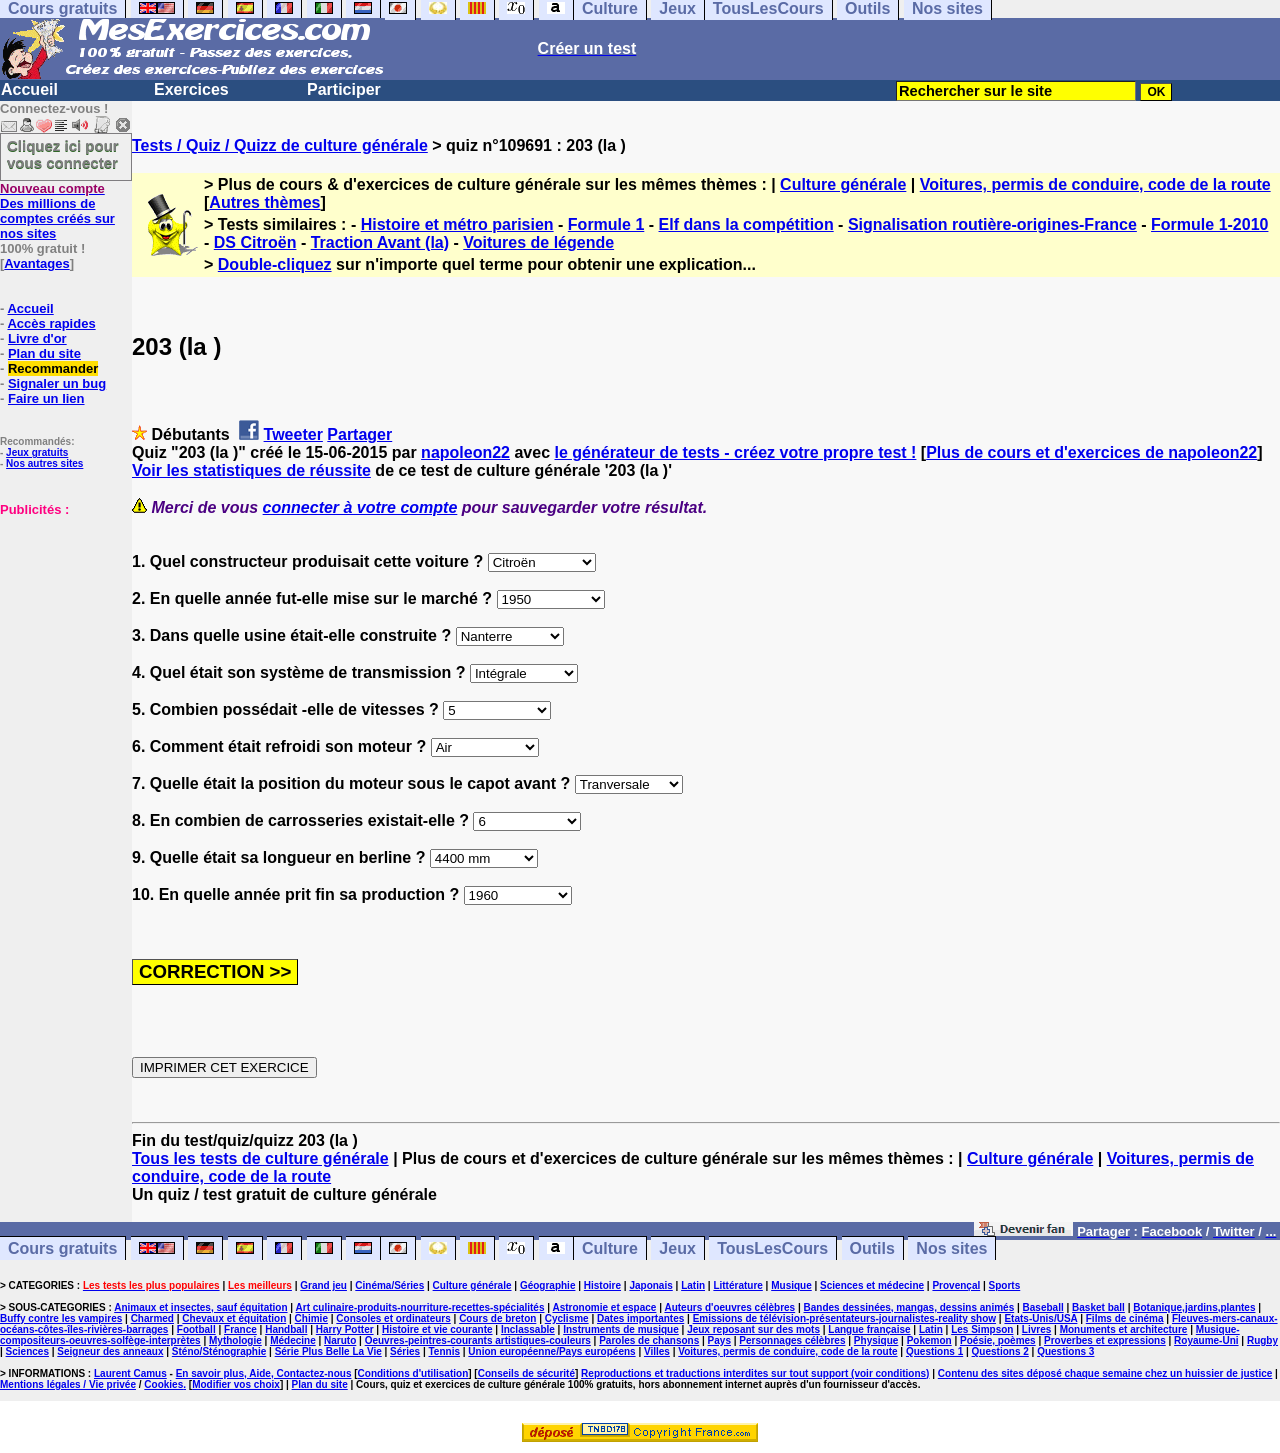 Image resolution: width=1280 pixels, height=1453 pixels. What do you see at coordinates (606, 224) in the screenshot?
I see `Formule 1` at bounding box center [606, 224].